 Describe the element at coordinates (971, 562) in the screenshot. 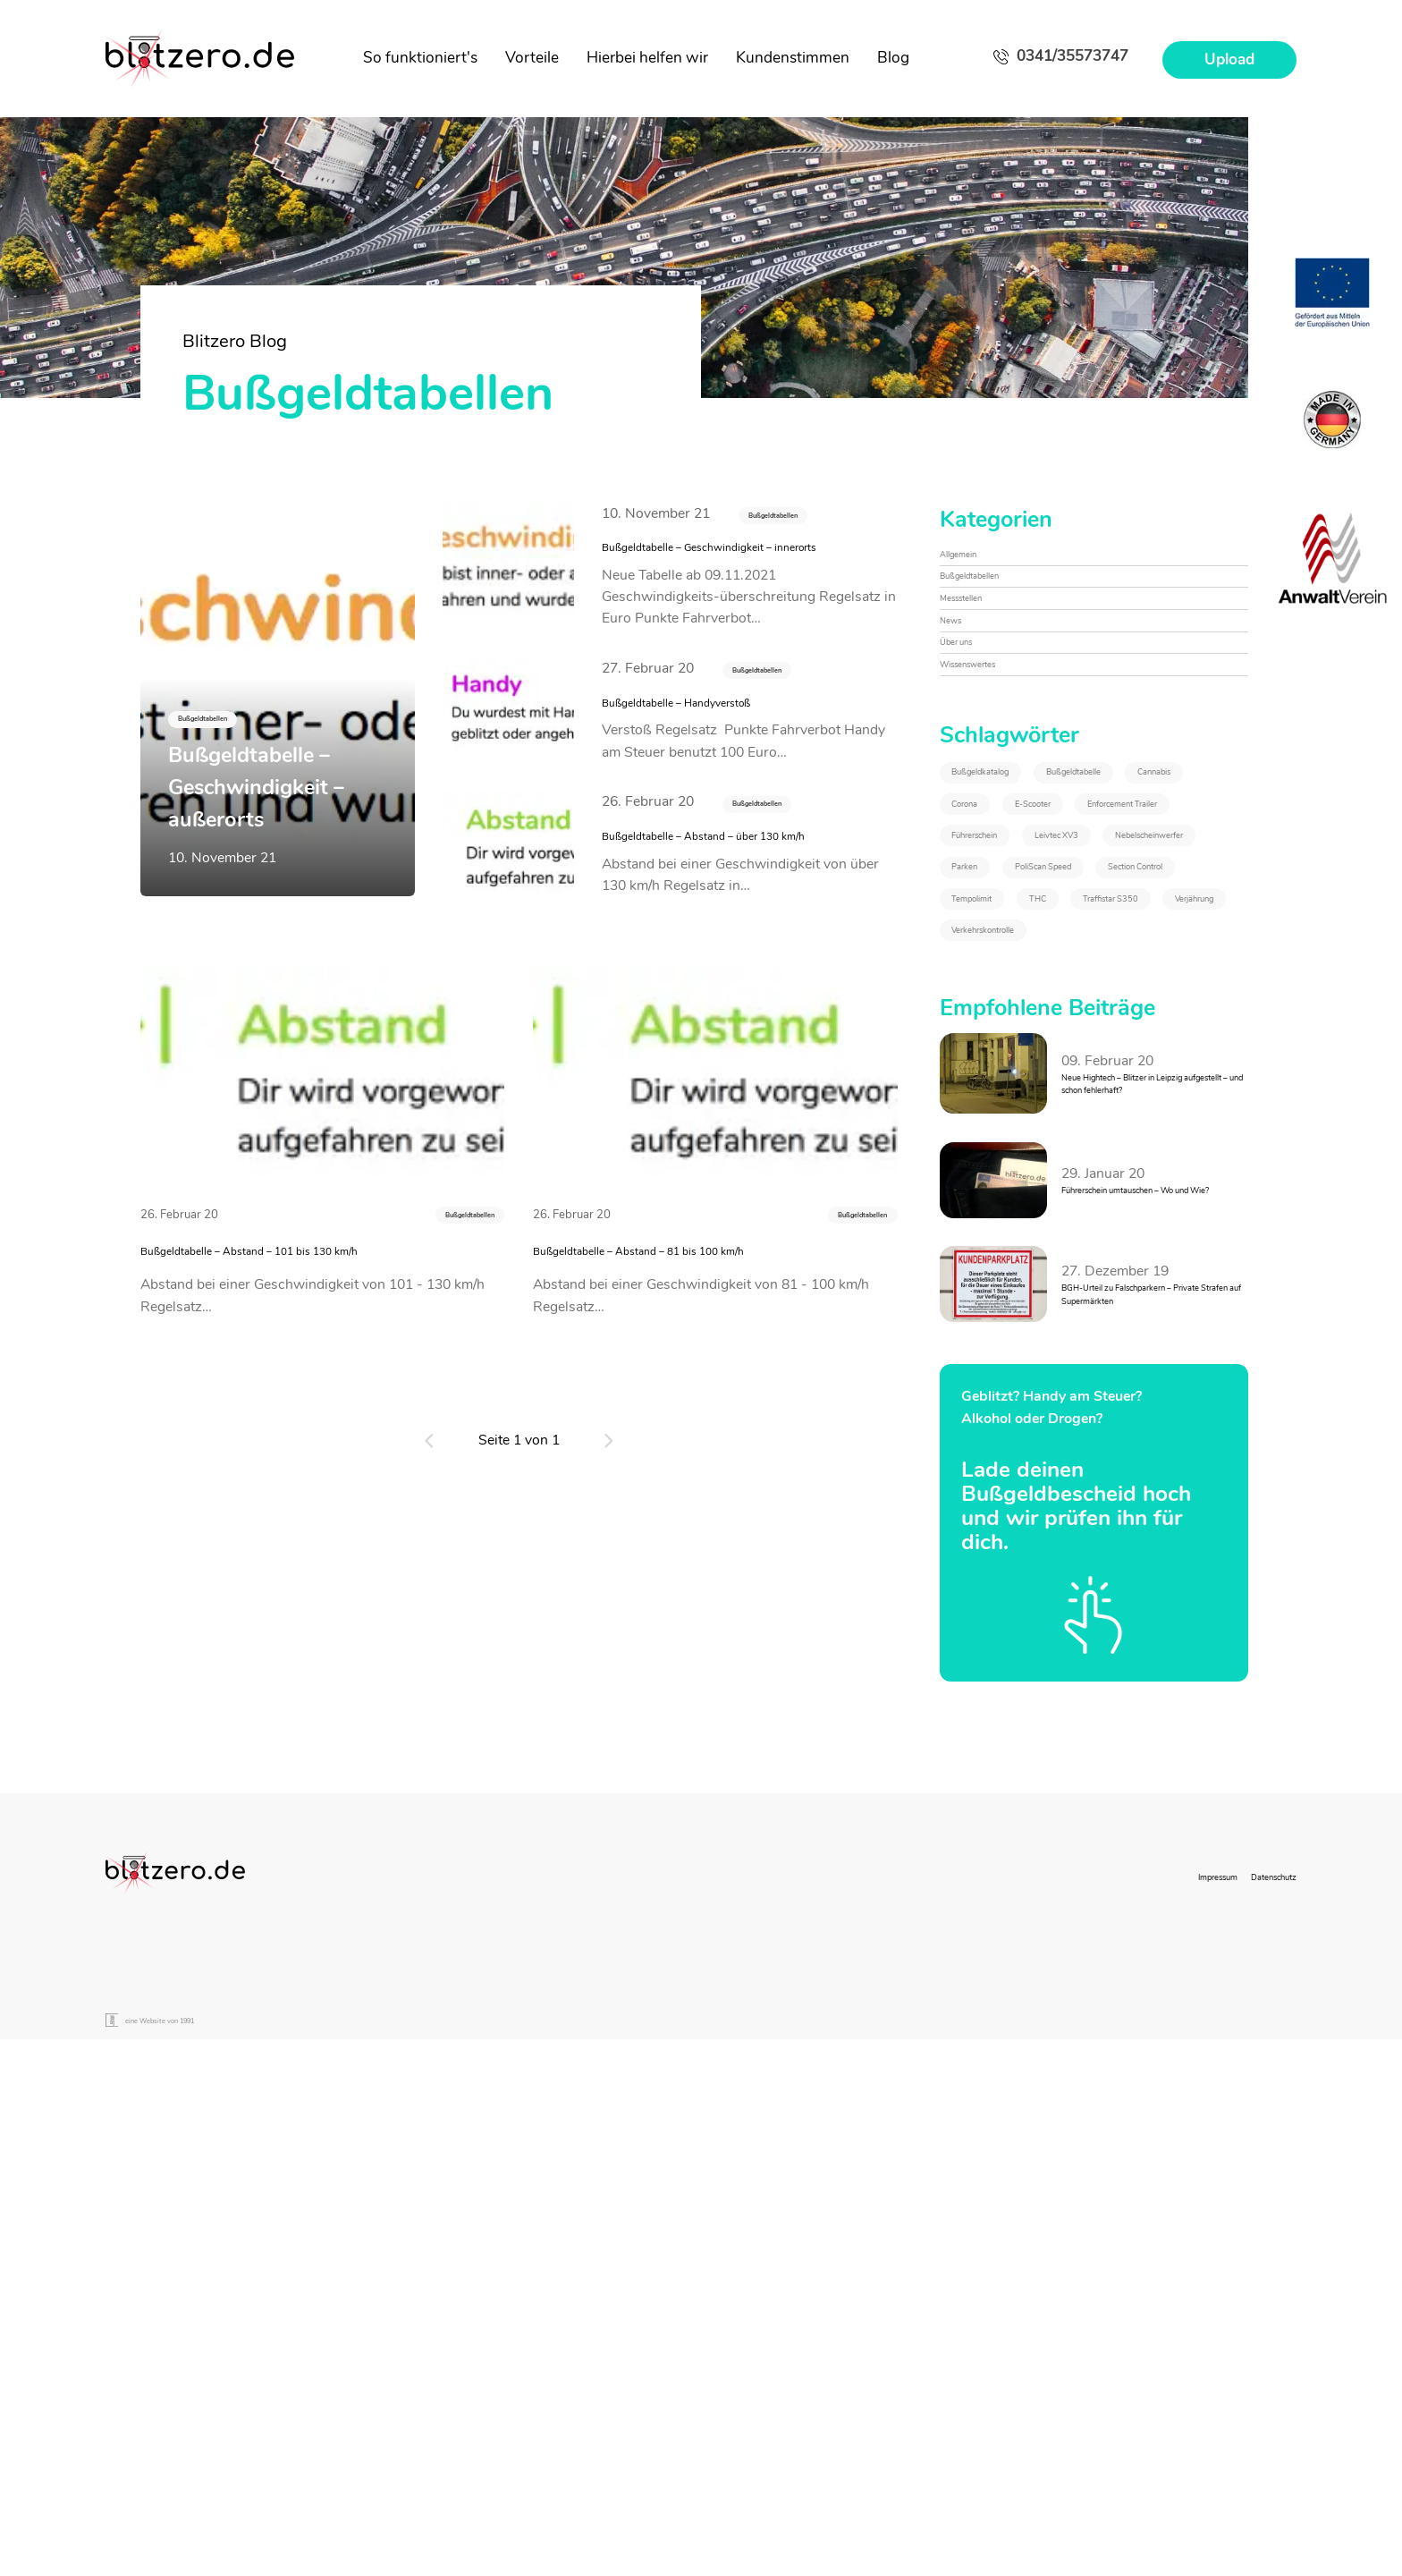

I see `Allgemein` at that location.